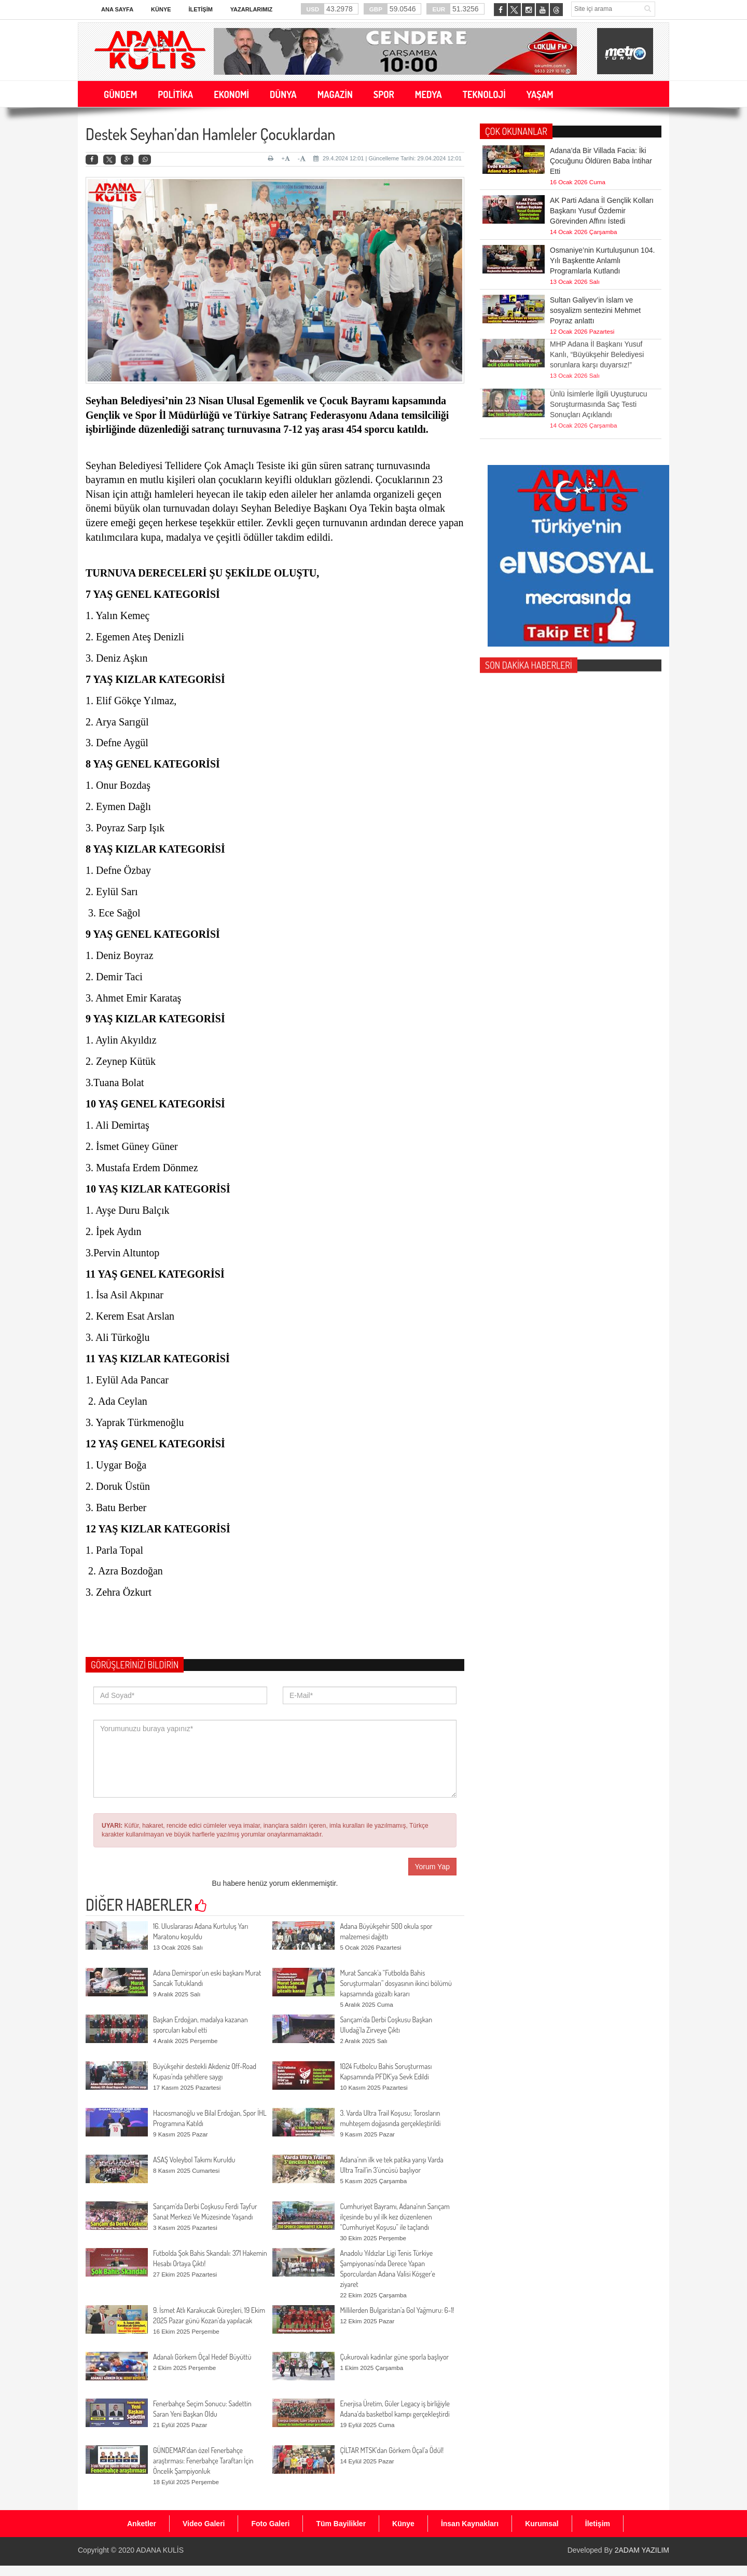 This screenshot has height=2576, width=747. What do you see at coordinates (200, 9) in the screenshot?
I see `İletişim` at bounding box center [200, 9].